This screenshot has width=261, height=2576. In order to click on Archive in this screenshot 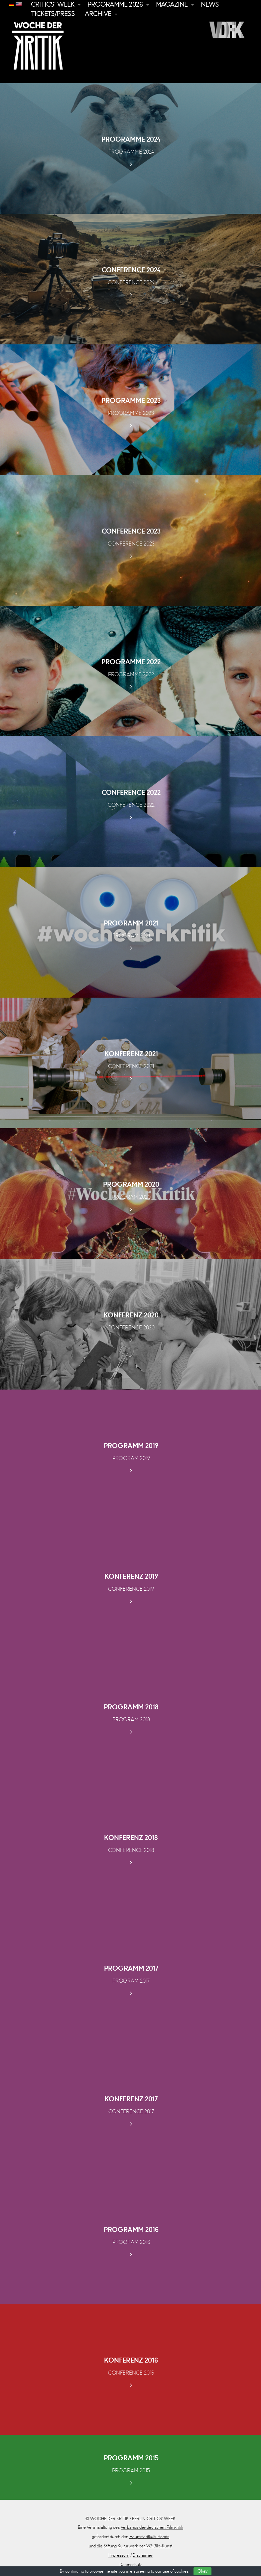, I will do `click(98, 14)`.